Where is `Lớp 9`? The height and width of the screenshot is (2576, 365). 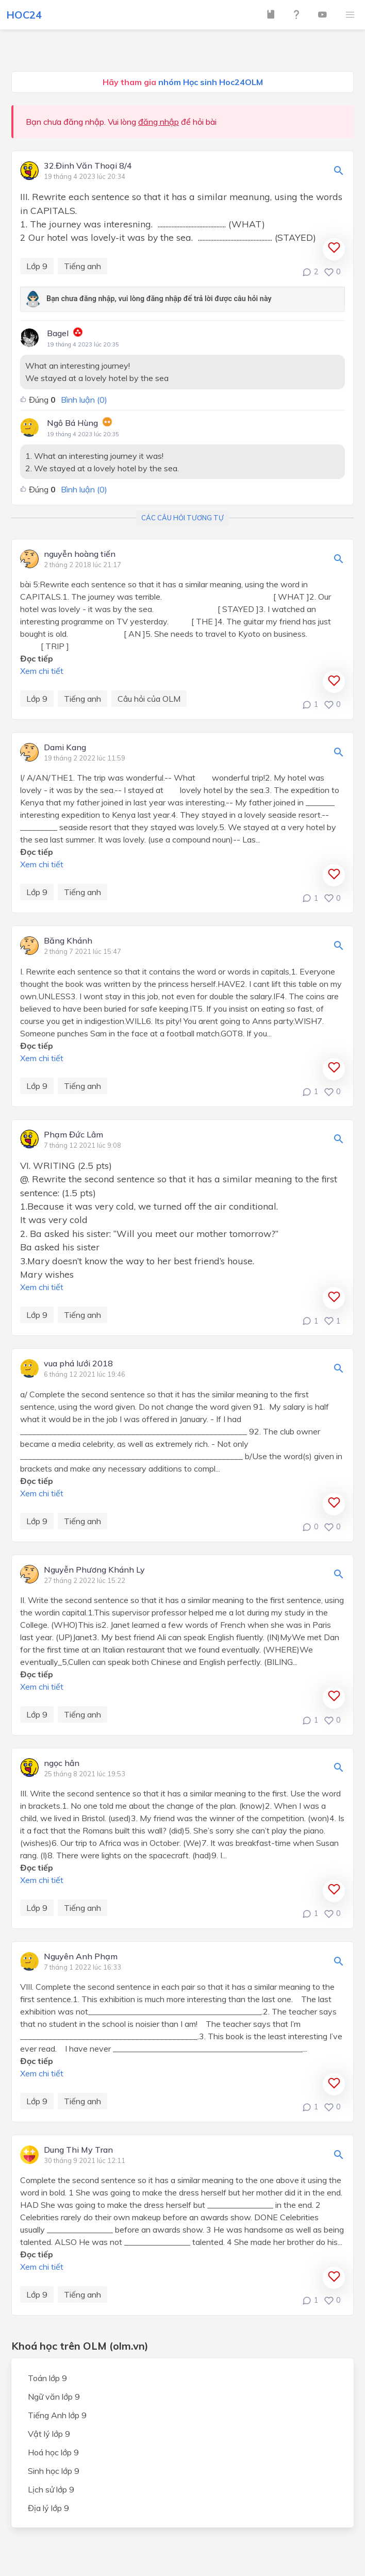 Lớp 9 is located at coordinates (36, 266).